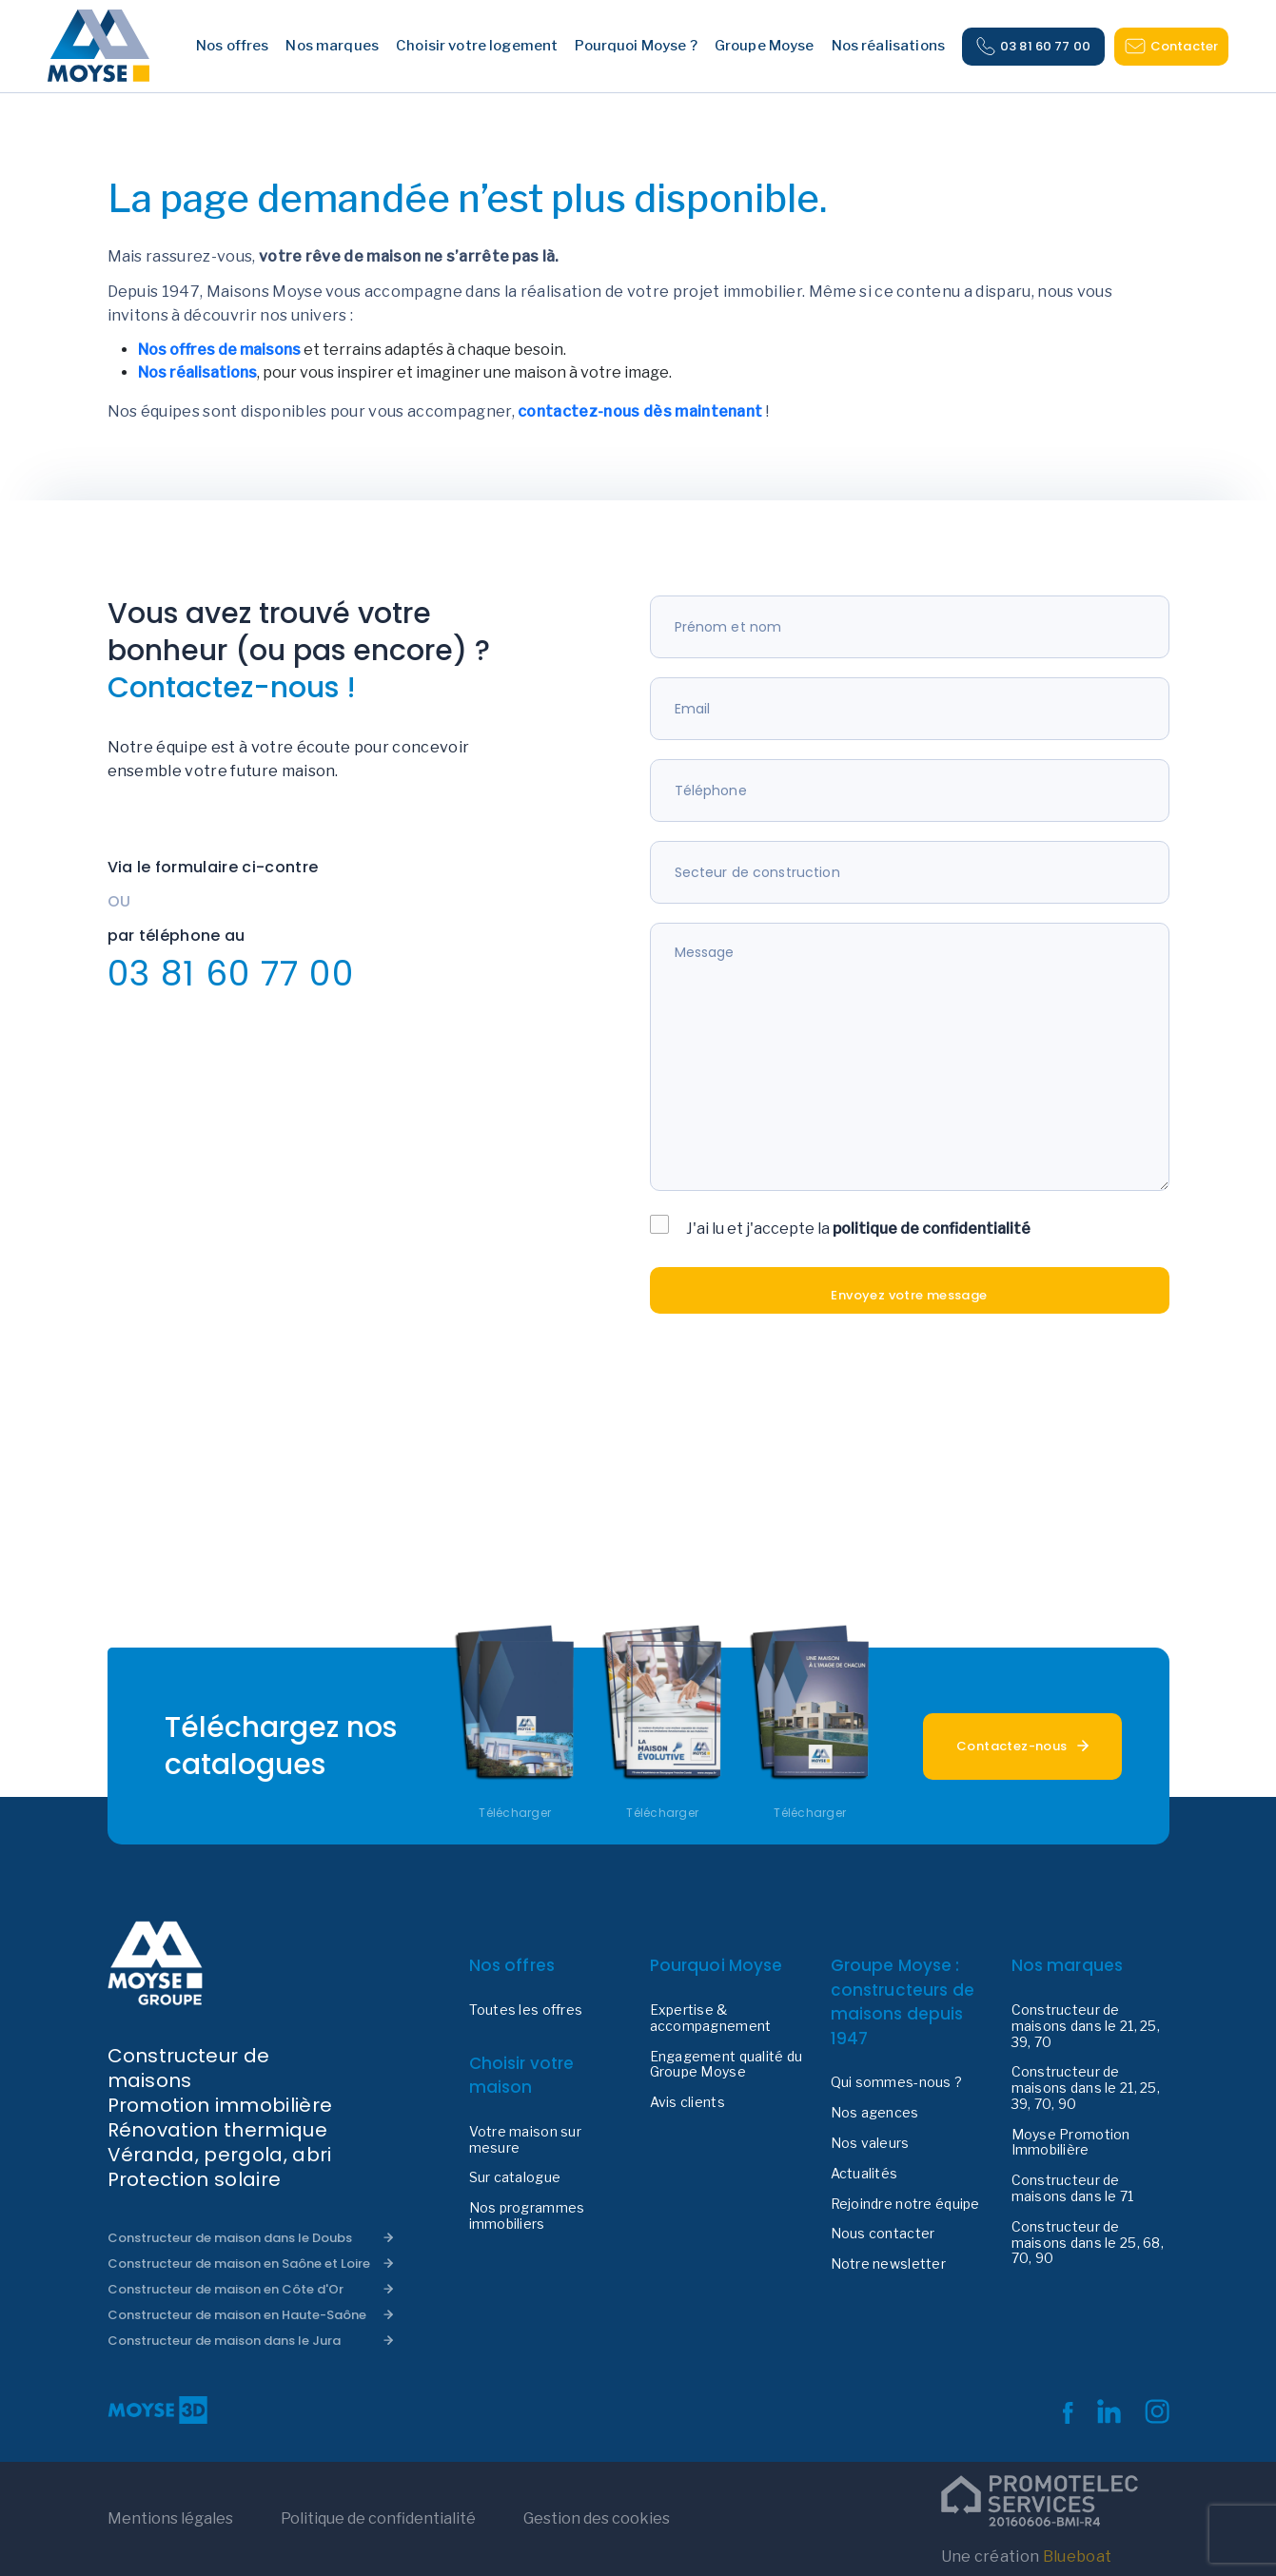 Image resolution: width=1276 pixels, height=2576 pixels. Describe the element at coordinates (875, 2112) in the screenshot. I see `Nos agences` at that location.